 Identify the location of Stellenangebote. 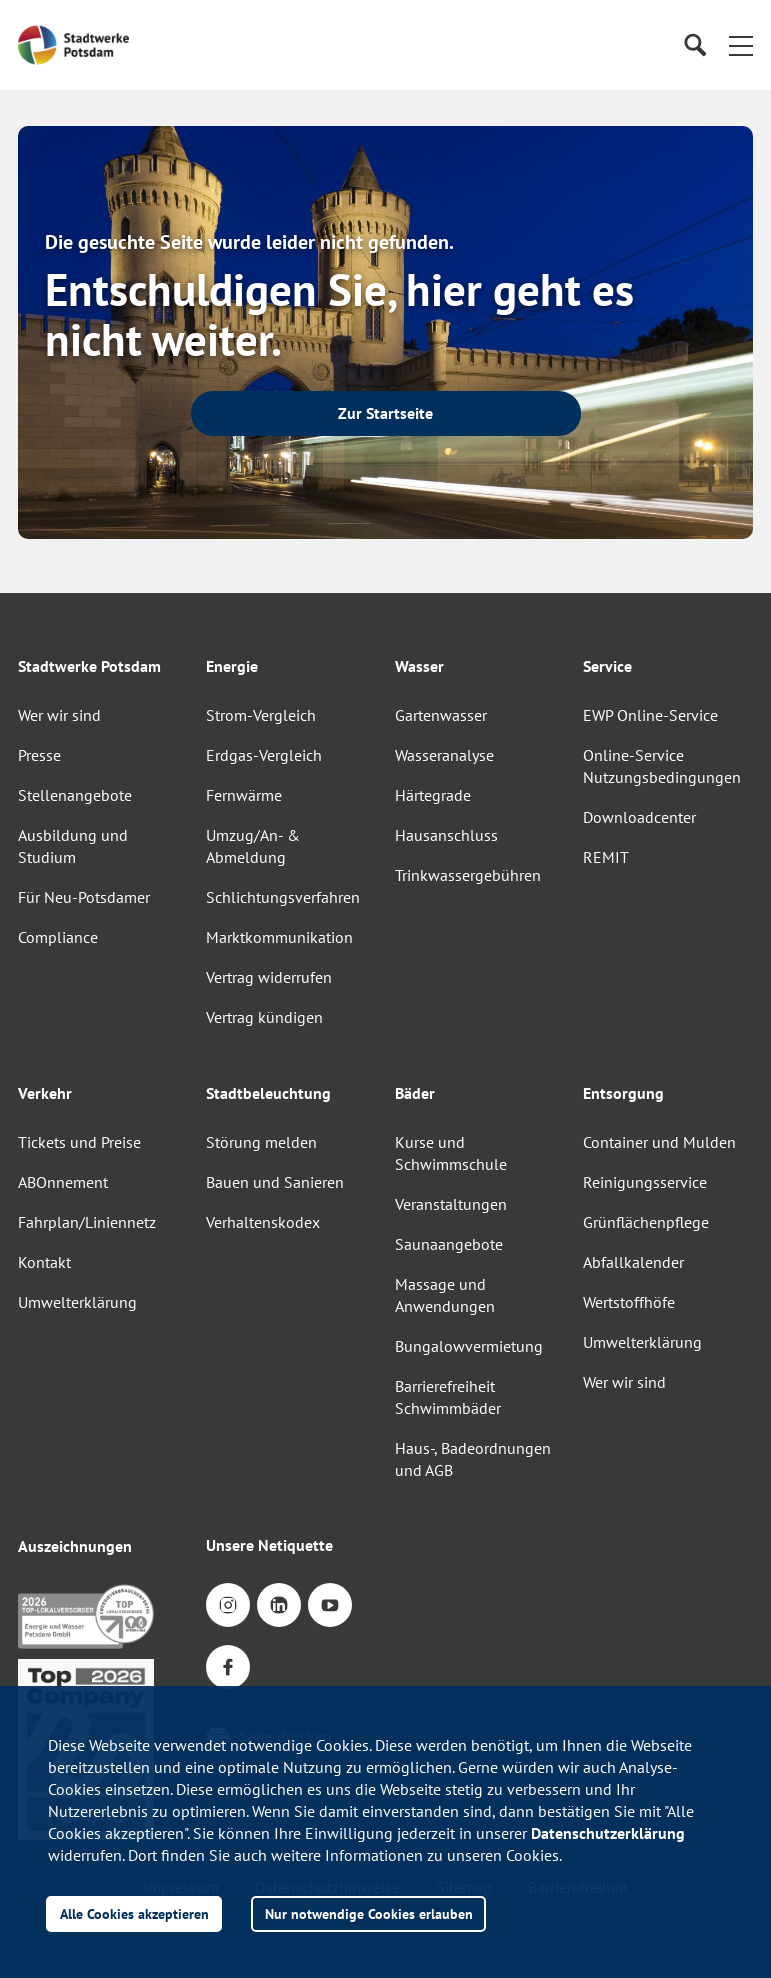
(75, 795).